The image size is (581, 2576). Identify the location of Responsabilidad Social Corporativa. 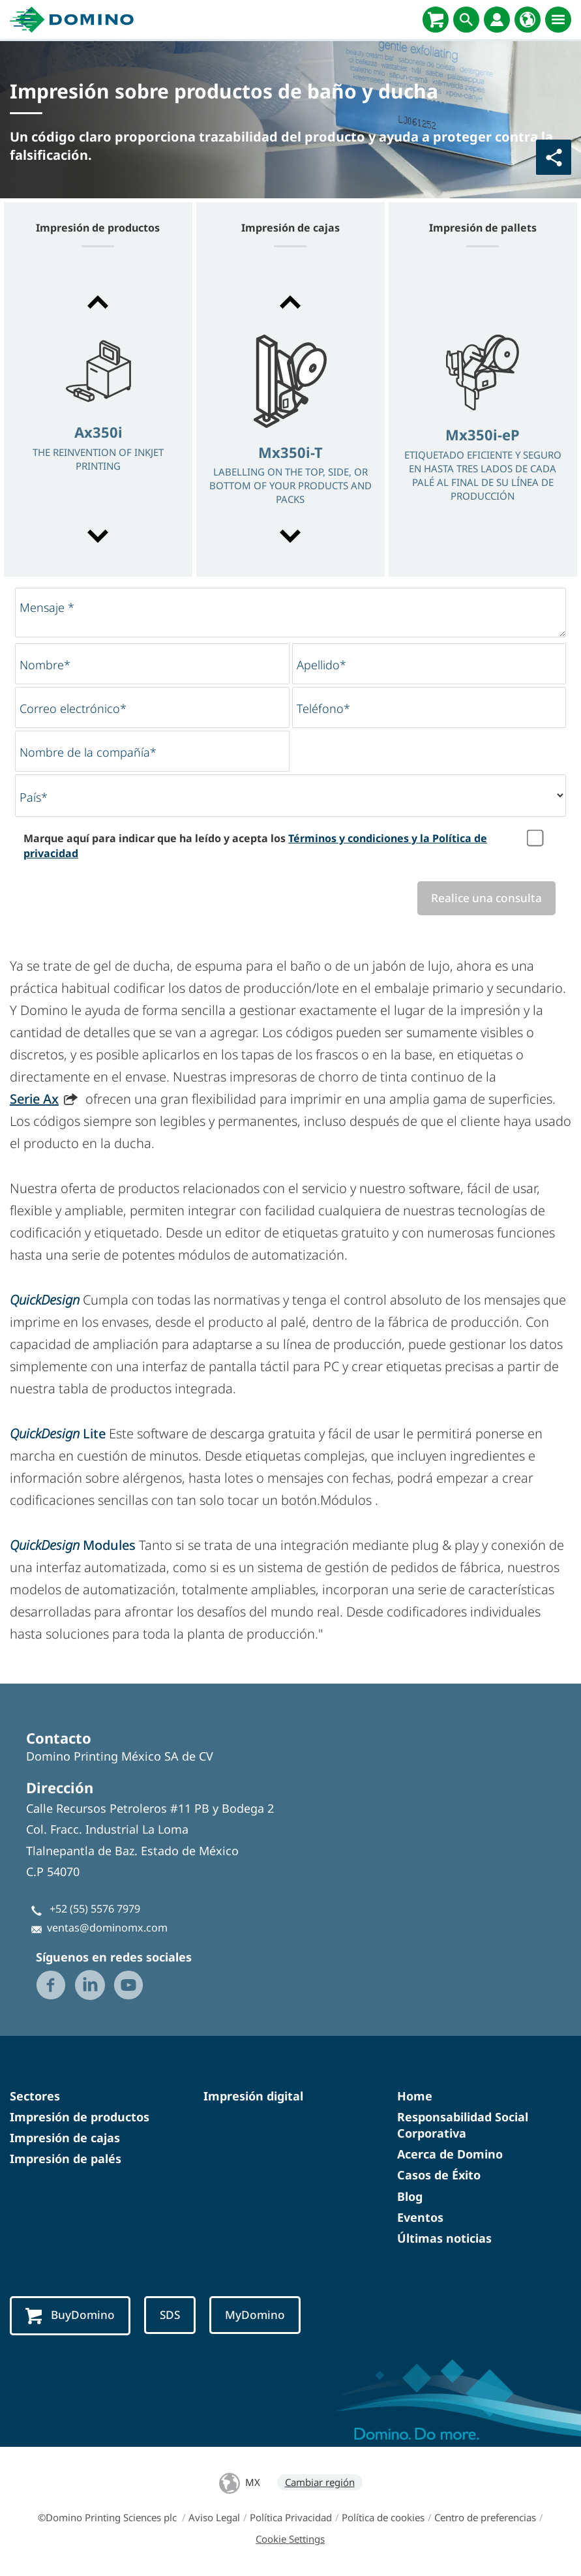
(462, 2125).